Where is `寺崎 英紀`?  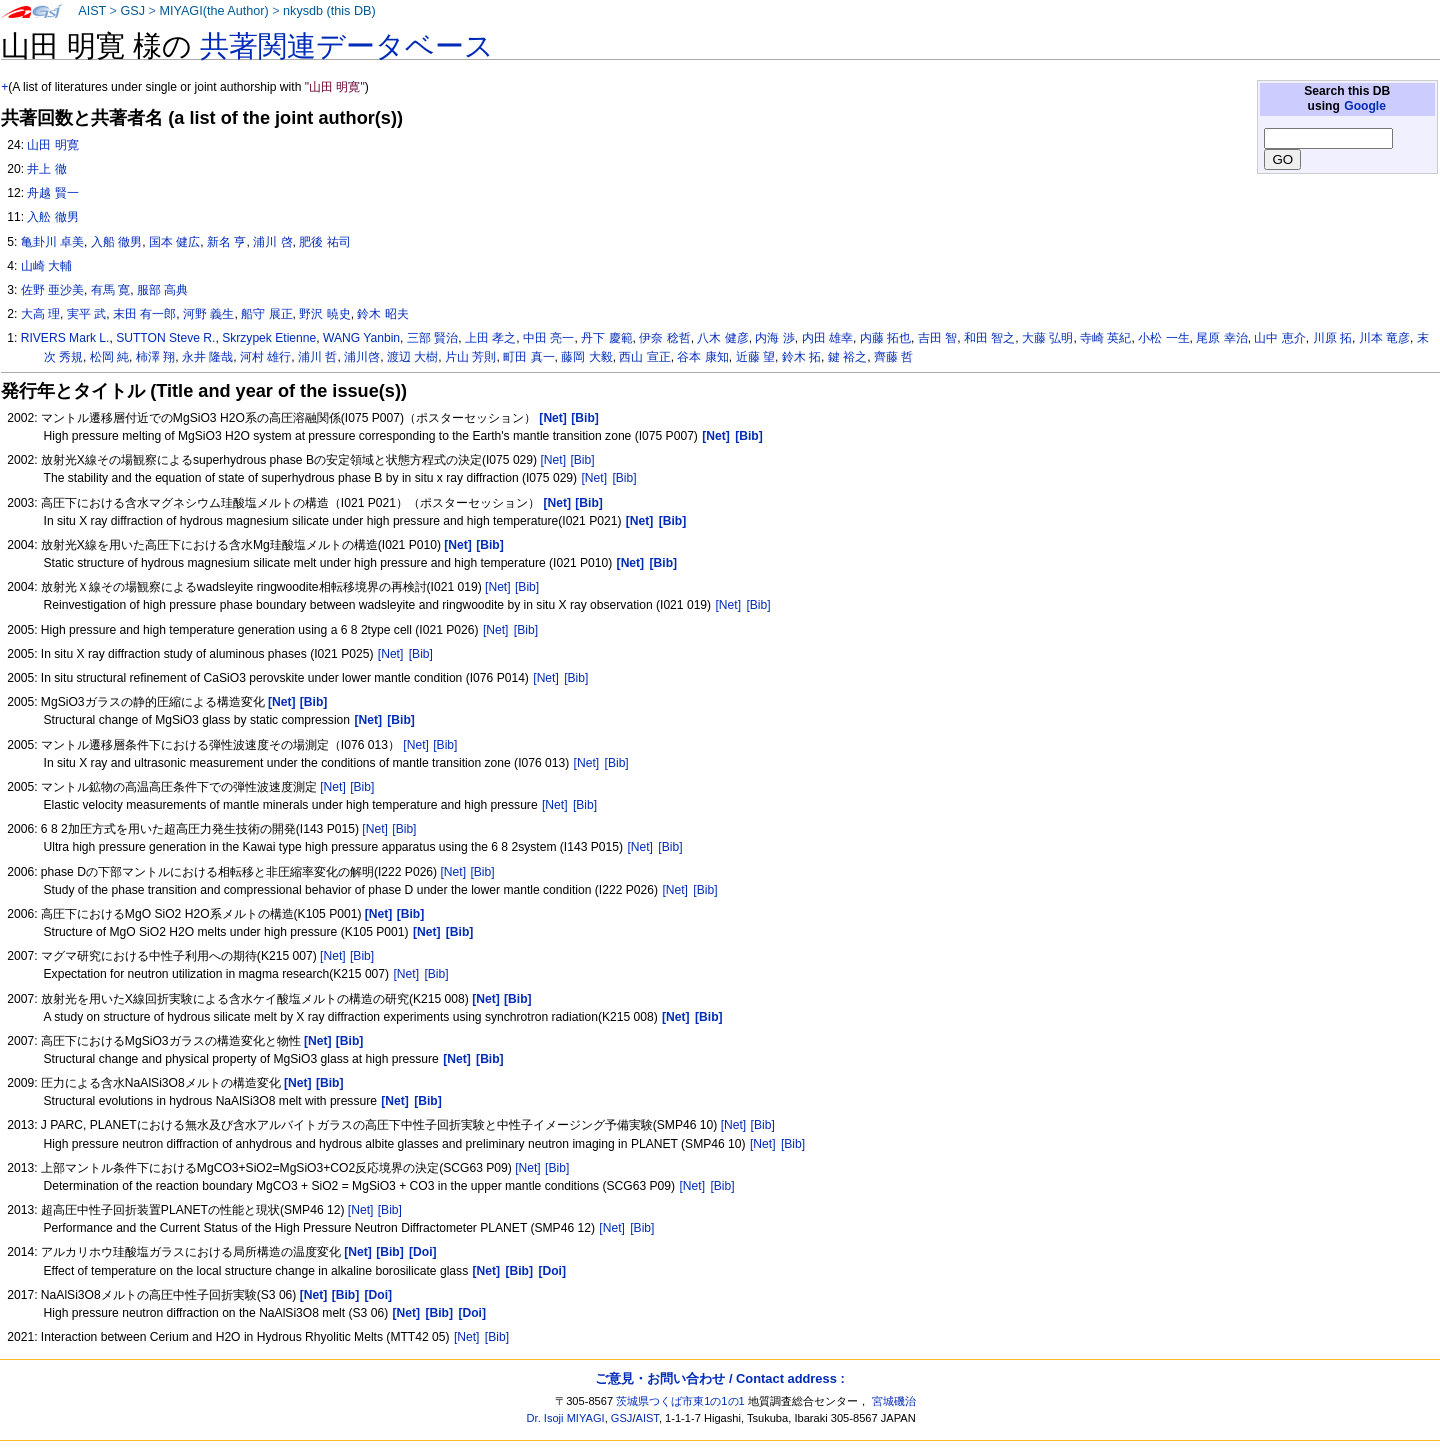 寺崎 英紀 is located at coordinates (1105, 338).